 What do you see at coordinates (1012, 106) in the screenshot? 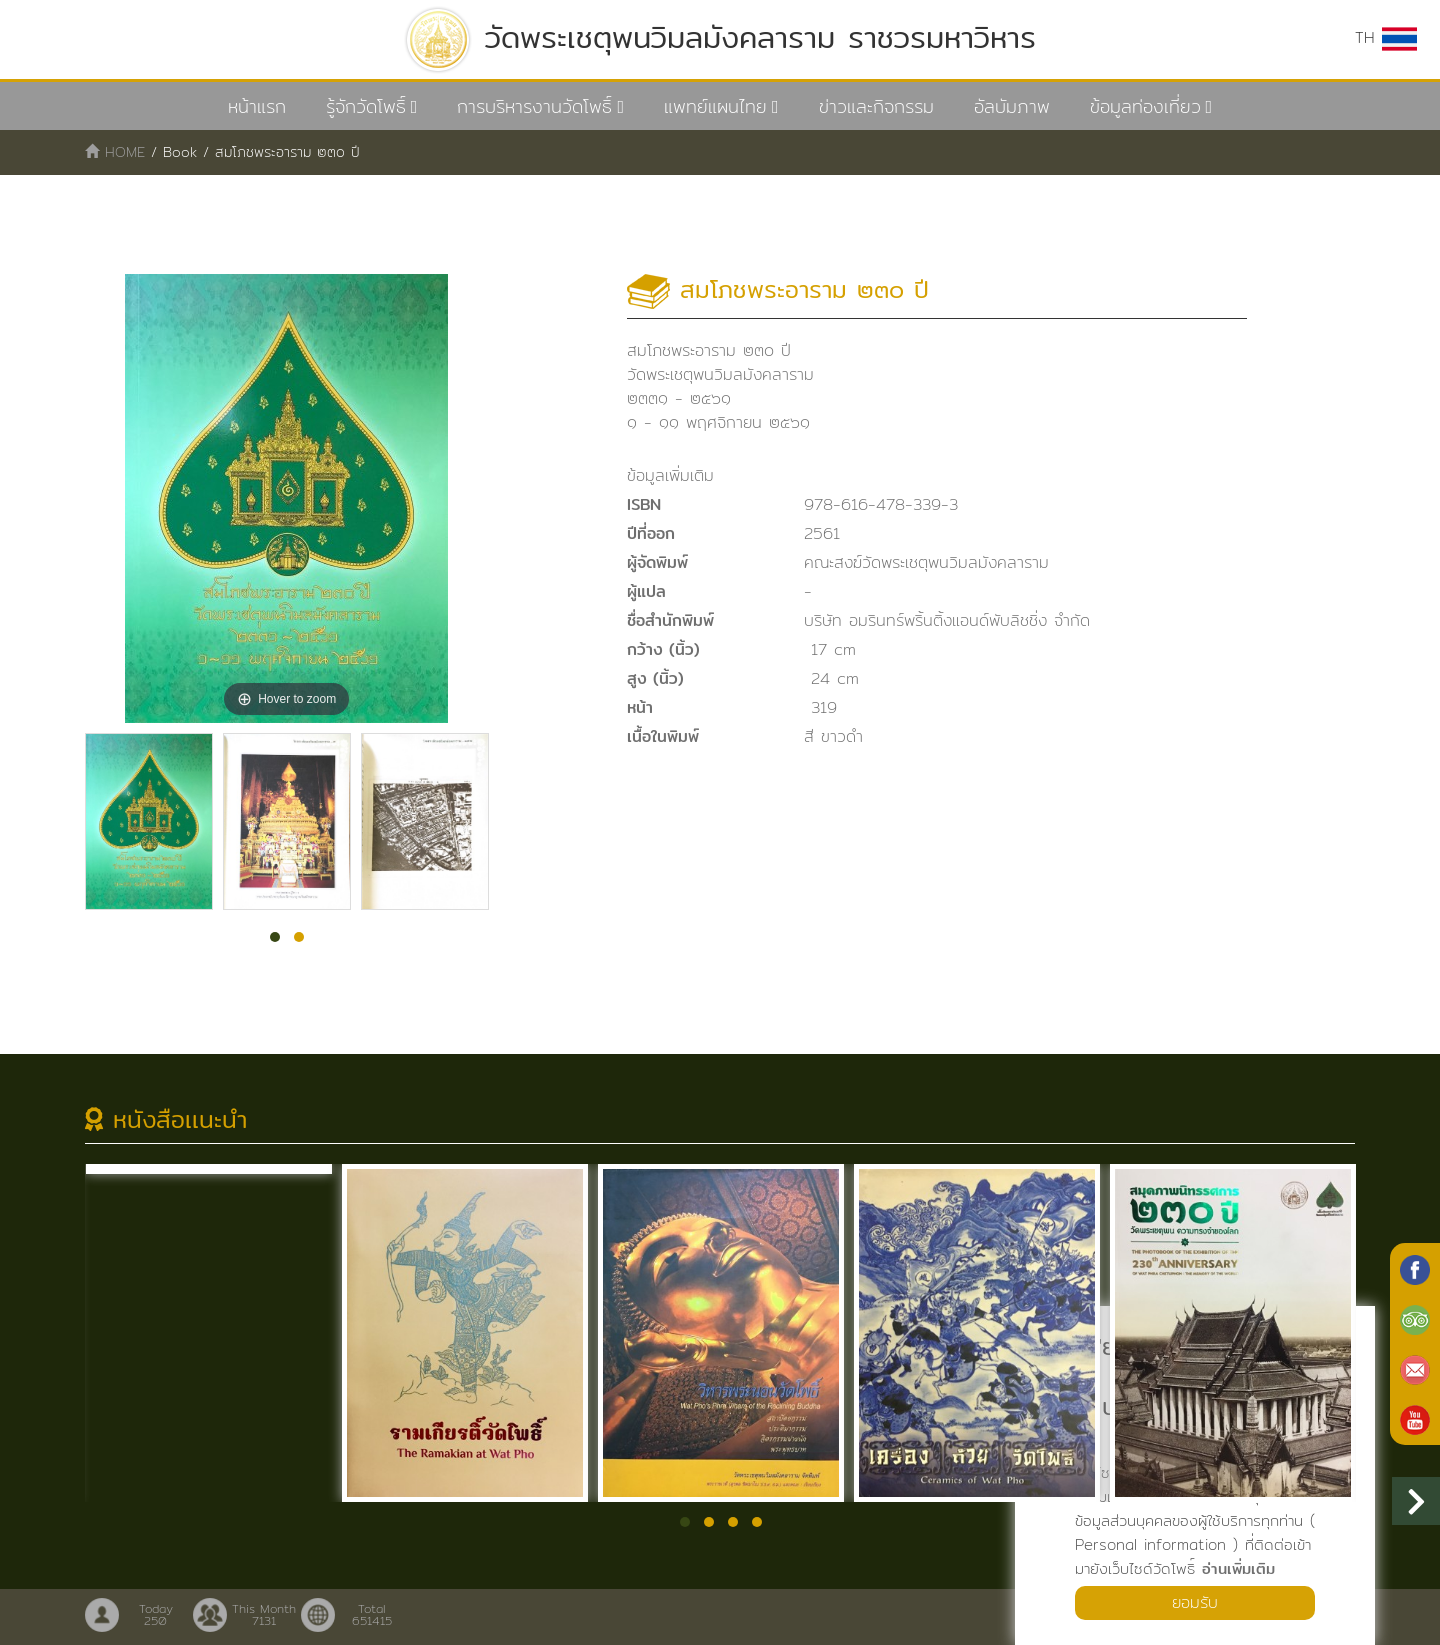
I see `อัลบัมภาพ` at bounding box center [1012, 106].